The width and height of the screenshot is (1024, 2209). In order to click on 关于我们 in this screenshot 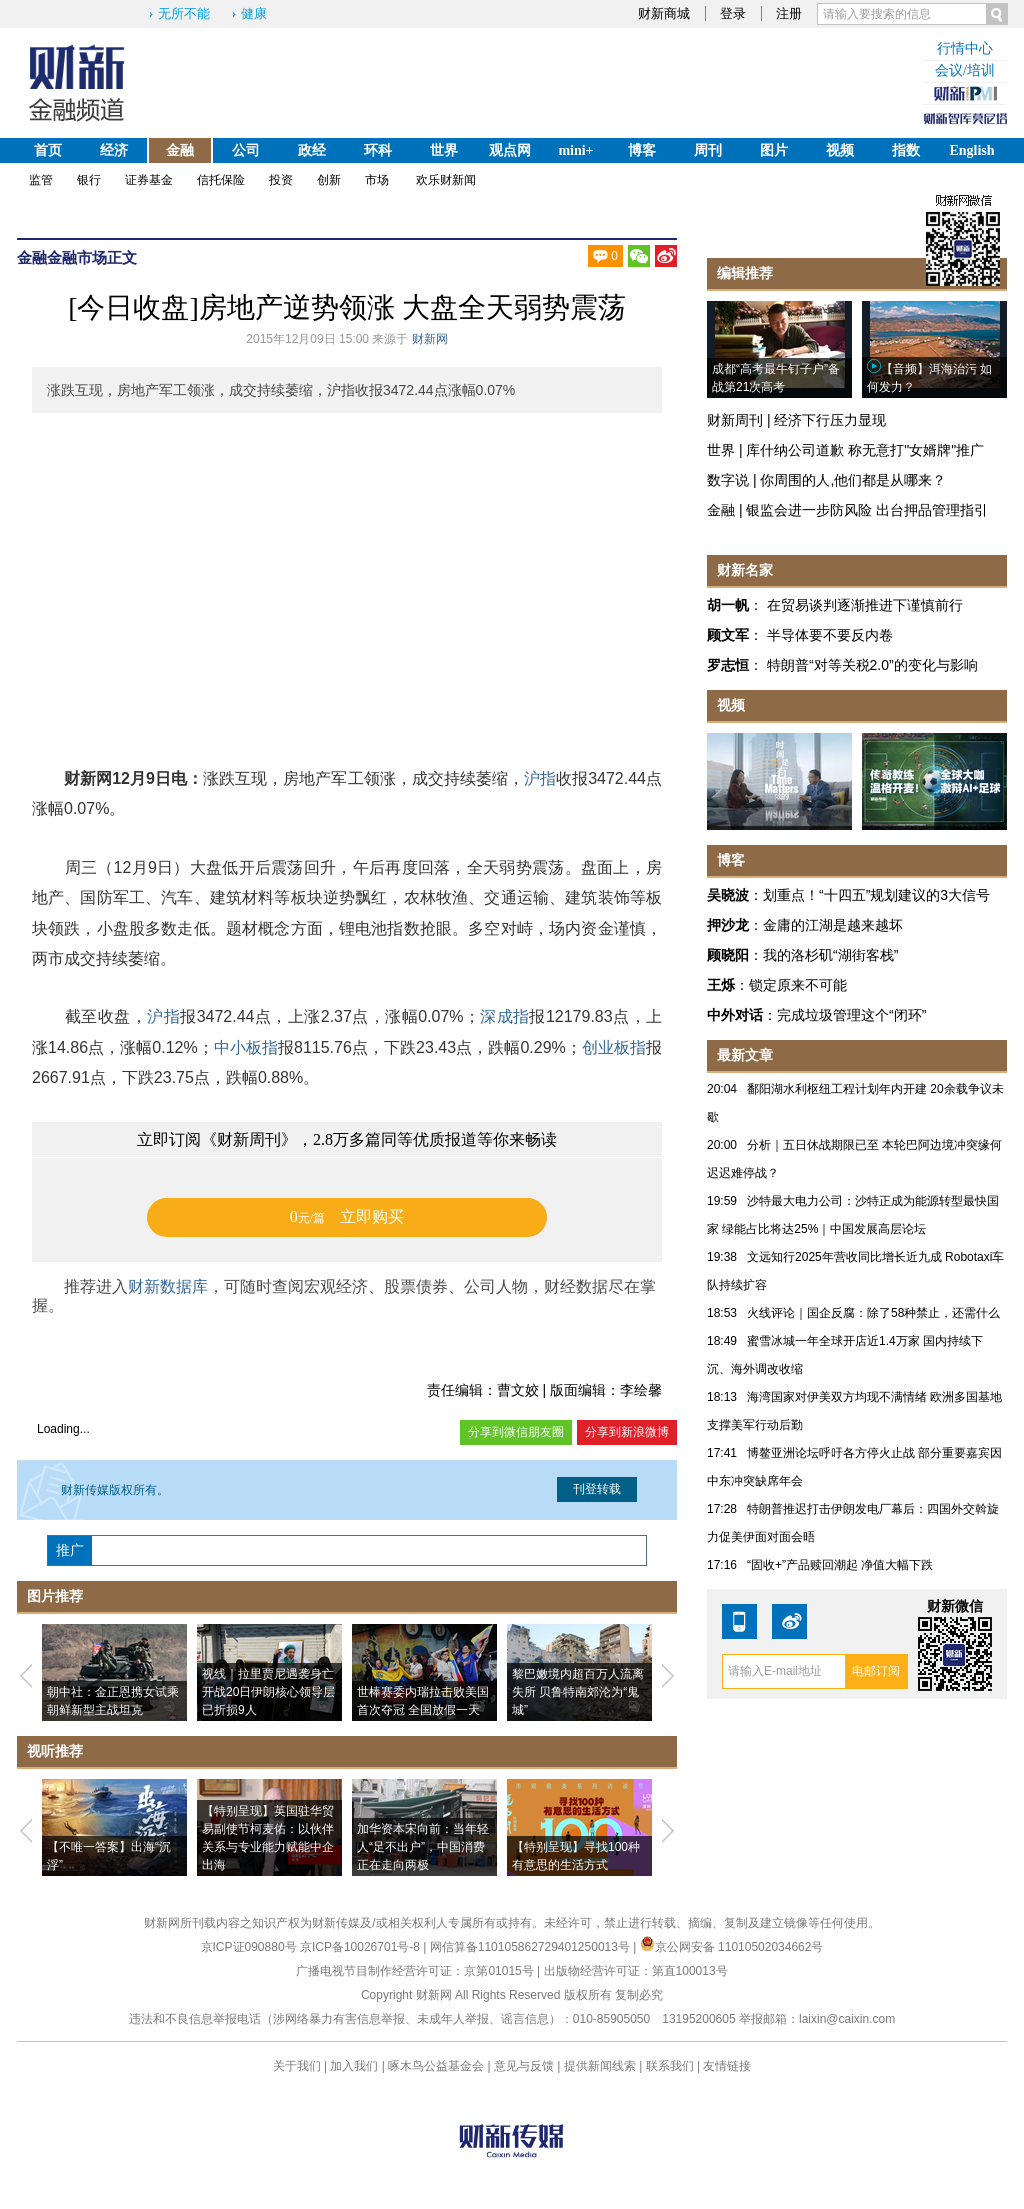, I will do `click(297, 2066)`.